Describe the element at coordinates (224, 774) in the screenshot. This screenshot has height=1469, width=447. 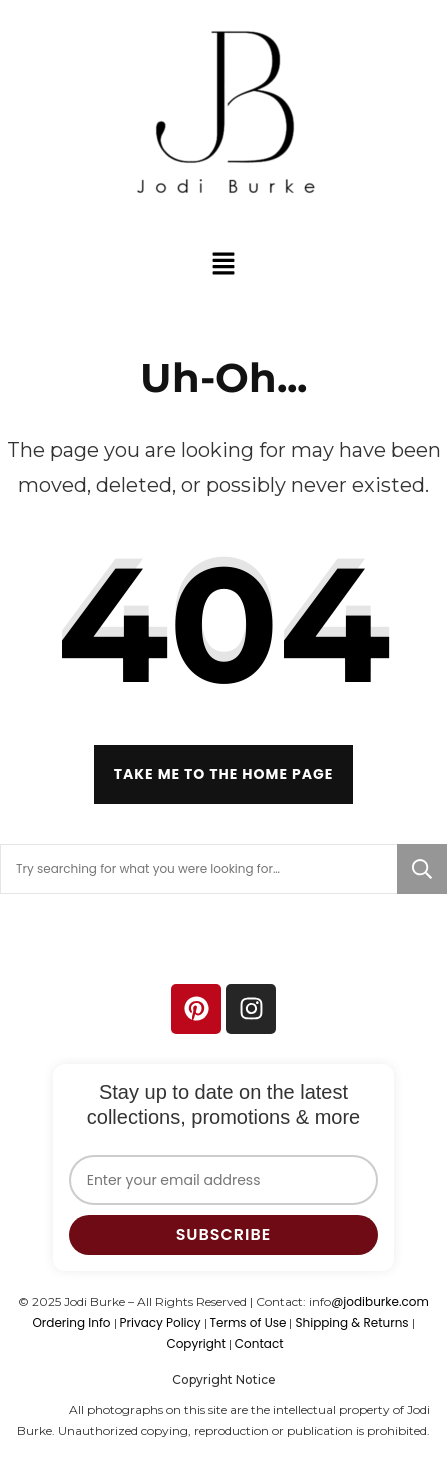
I see `Take me to the home page` at that location.